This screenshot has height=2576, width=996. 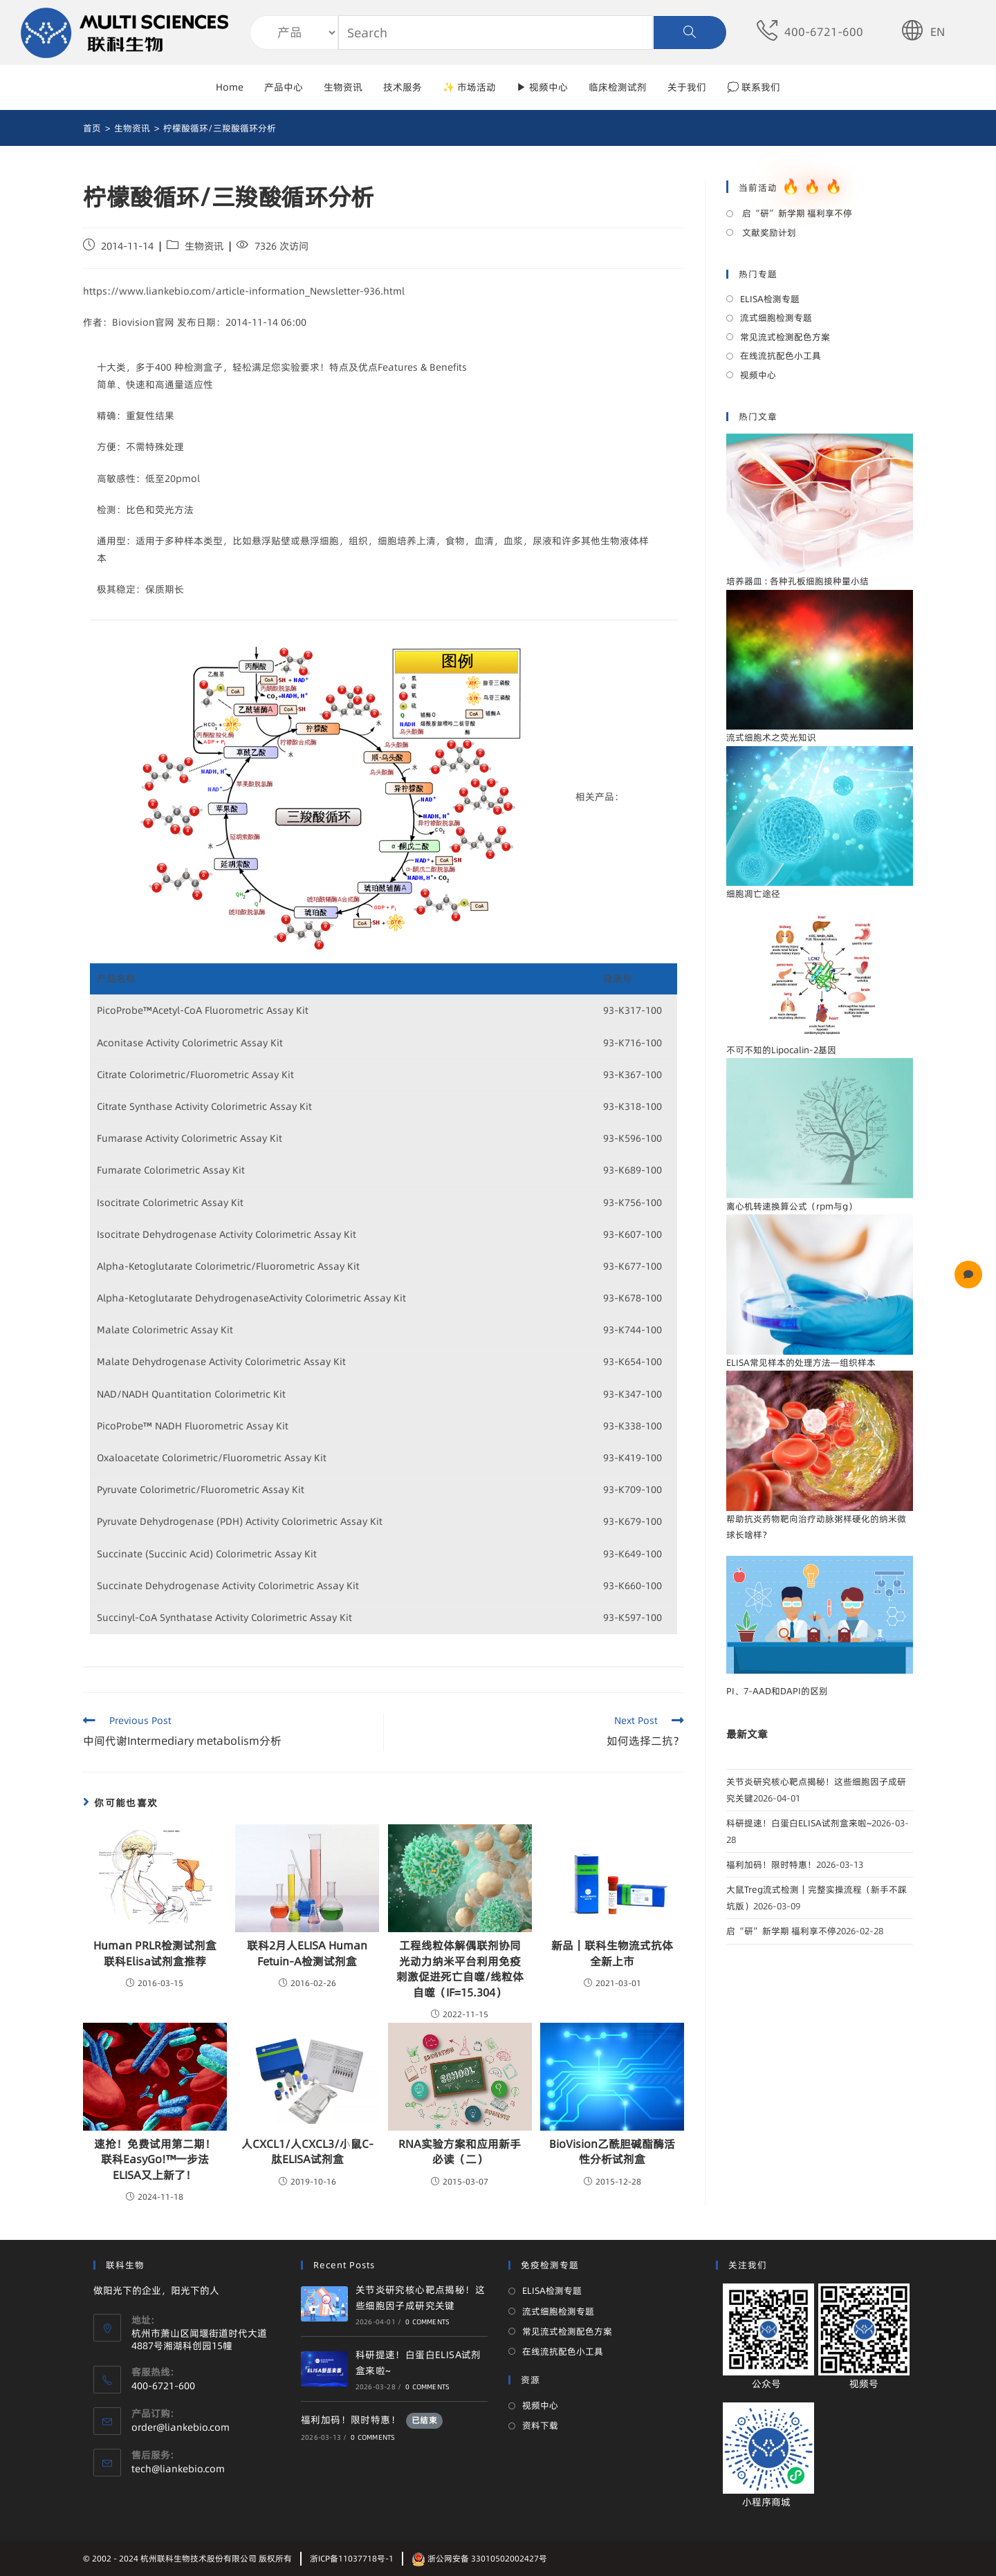 I want to click on 启“研”新学期 福利享不停, so click(x=796, y=213).